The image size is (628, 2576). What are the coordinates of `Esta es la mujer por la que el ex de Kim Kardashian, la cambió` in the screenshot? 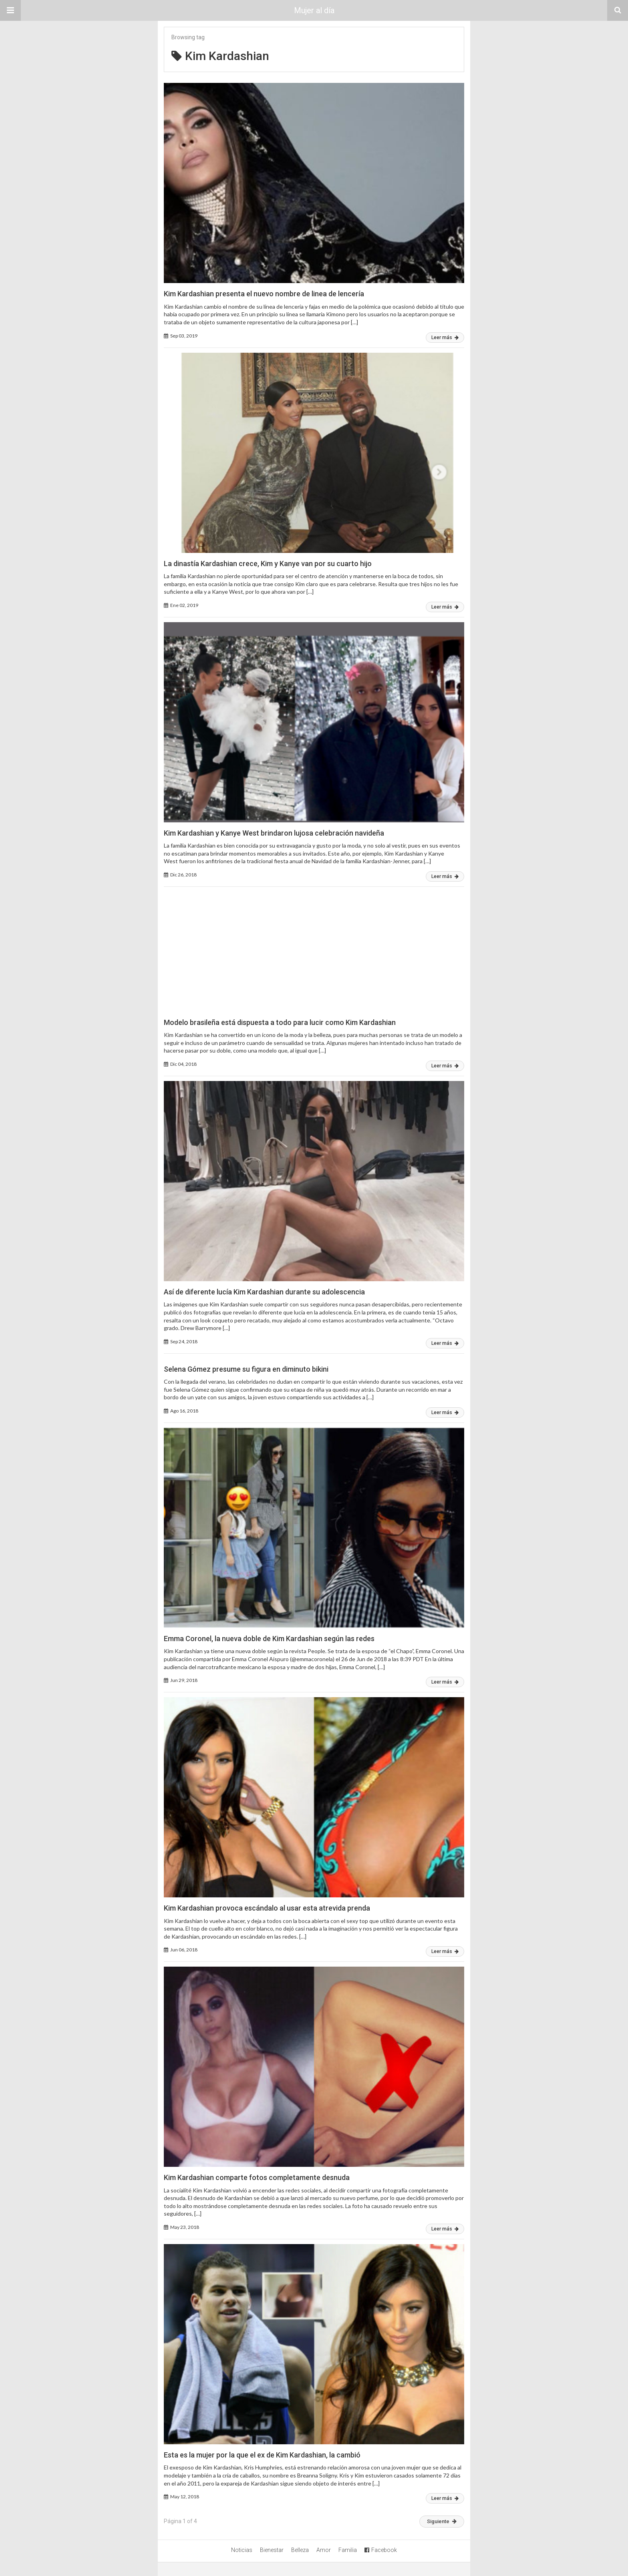 It's located at (262, 2455).